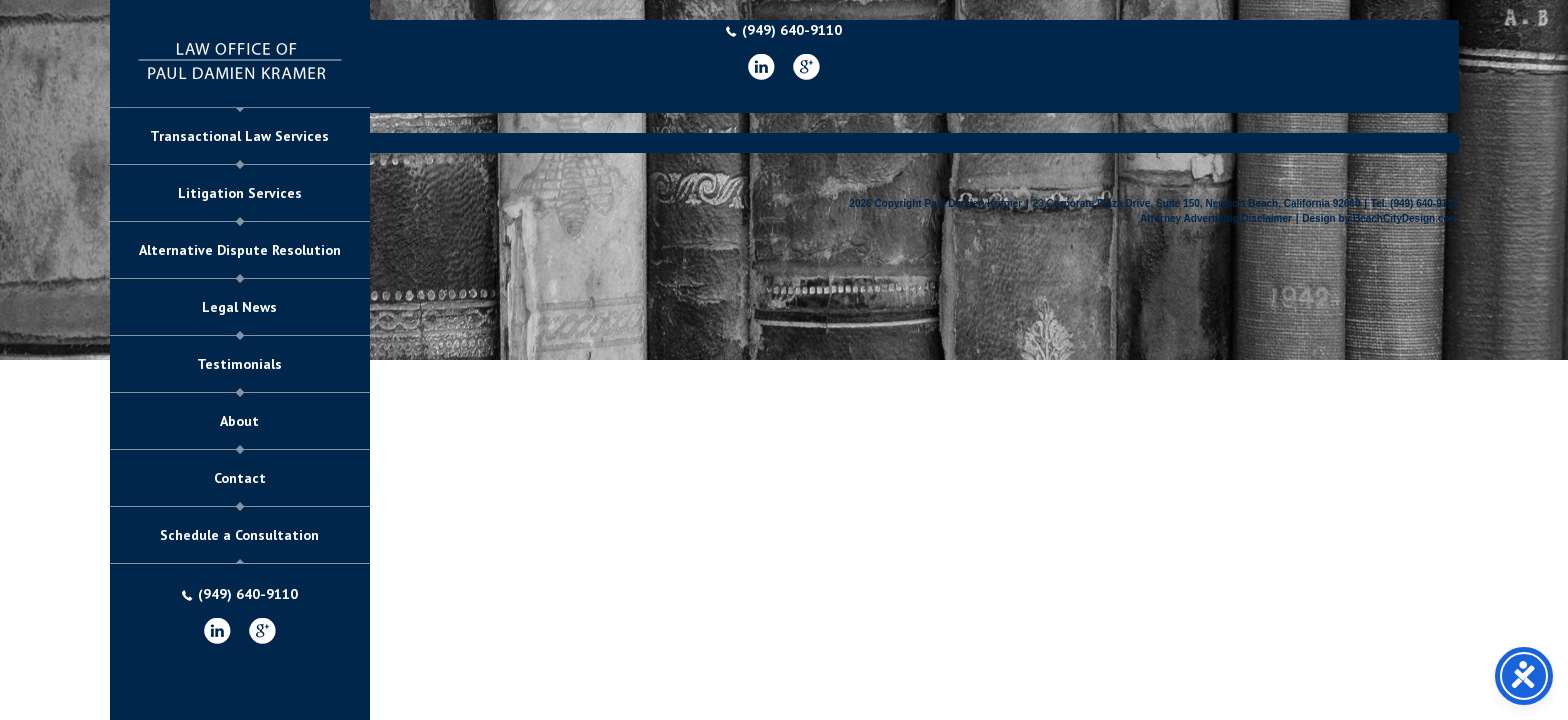  What do you see at coordinates (239, 364) in the screenshot?
I see `Testimonials` at bounding box center [239, 364].